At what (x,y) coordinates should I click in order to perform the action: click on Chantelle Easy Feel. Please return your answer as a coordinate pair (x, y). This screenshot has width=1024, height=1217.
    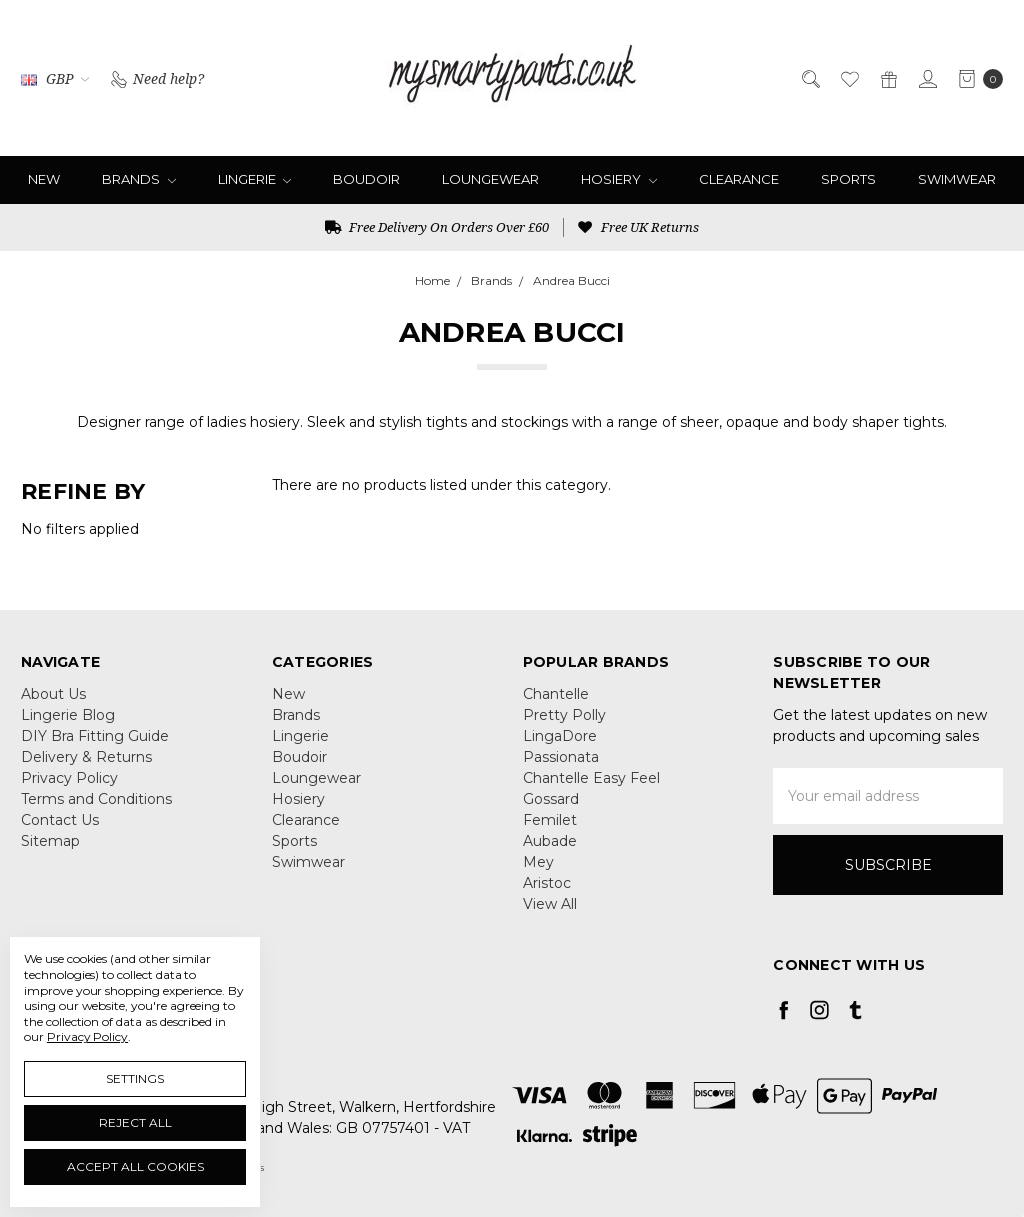
    Looking at the image, I should click on (591, 778).